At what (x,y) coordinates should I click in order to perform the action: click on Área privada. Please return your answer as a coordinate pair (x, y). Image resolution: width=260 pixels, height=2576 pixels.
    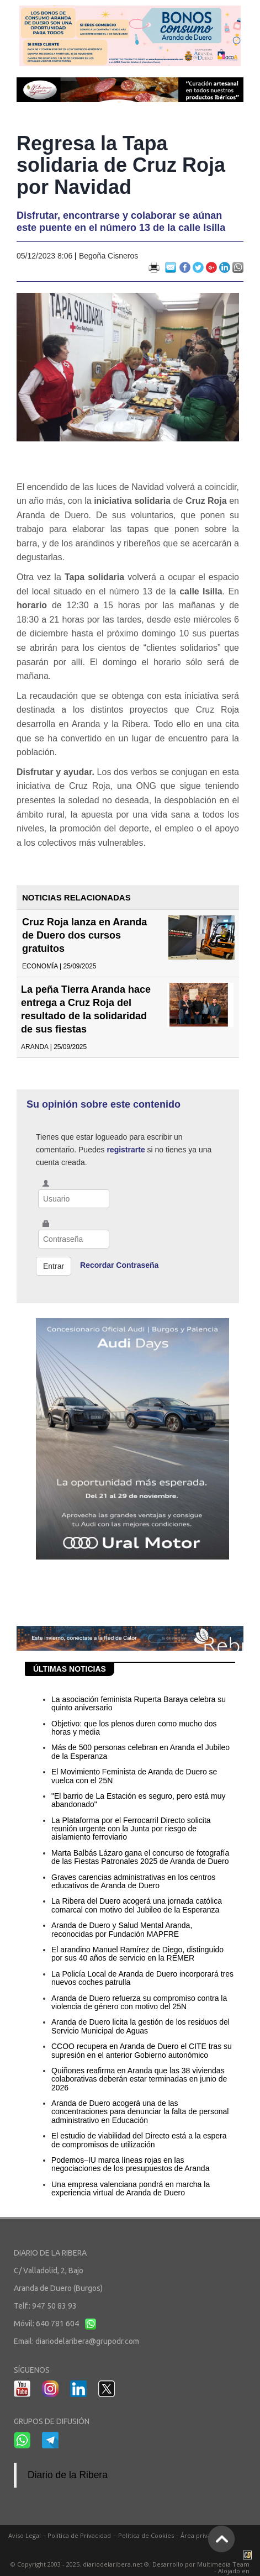
    Looking at the image, I should click on (199, 2535).